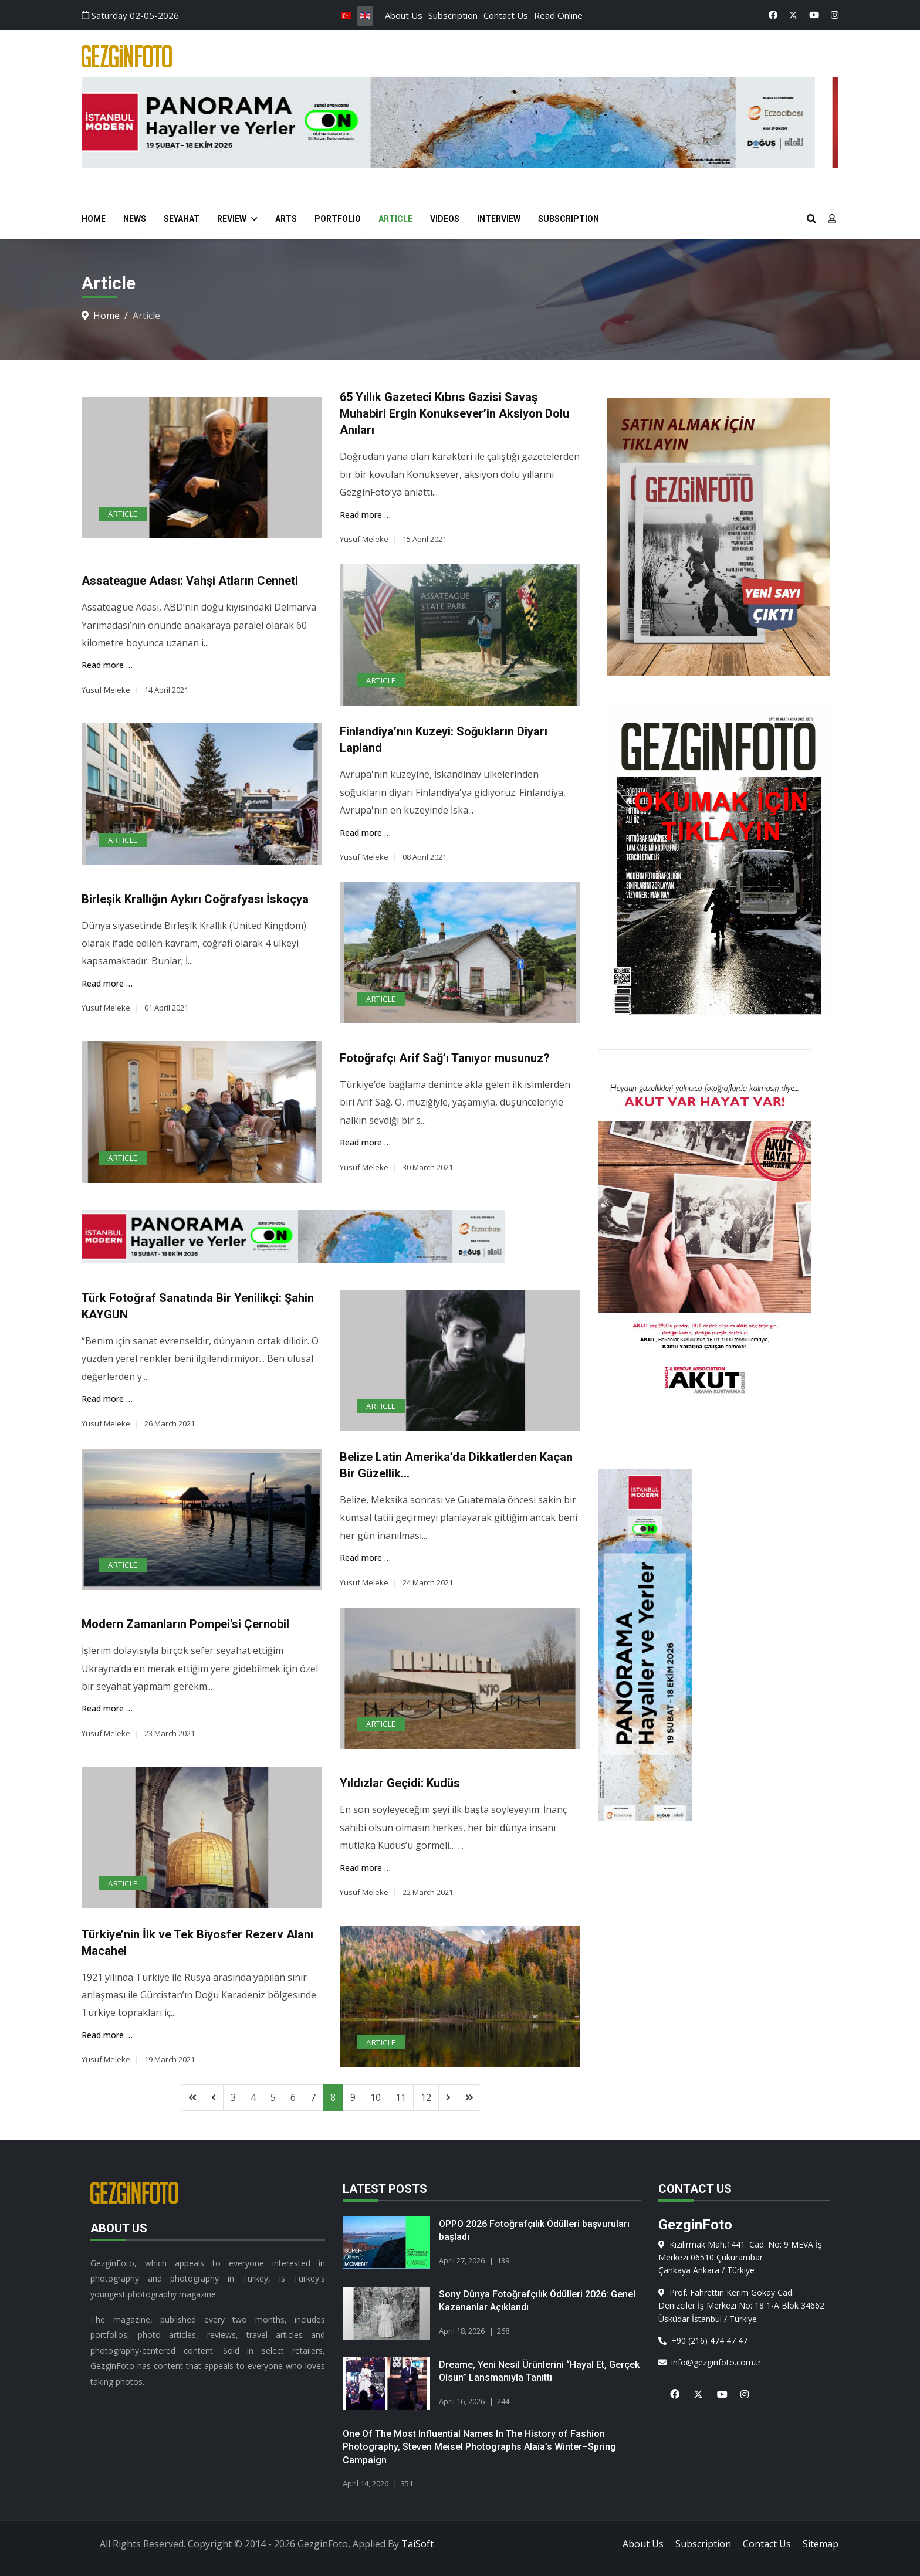  What do you see at coordinates (558, 15) in the screenshot?
I see `Read Online` at bounding box center [558, 15].